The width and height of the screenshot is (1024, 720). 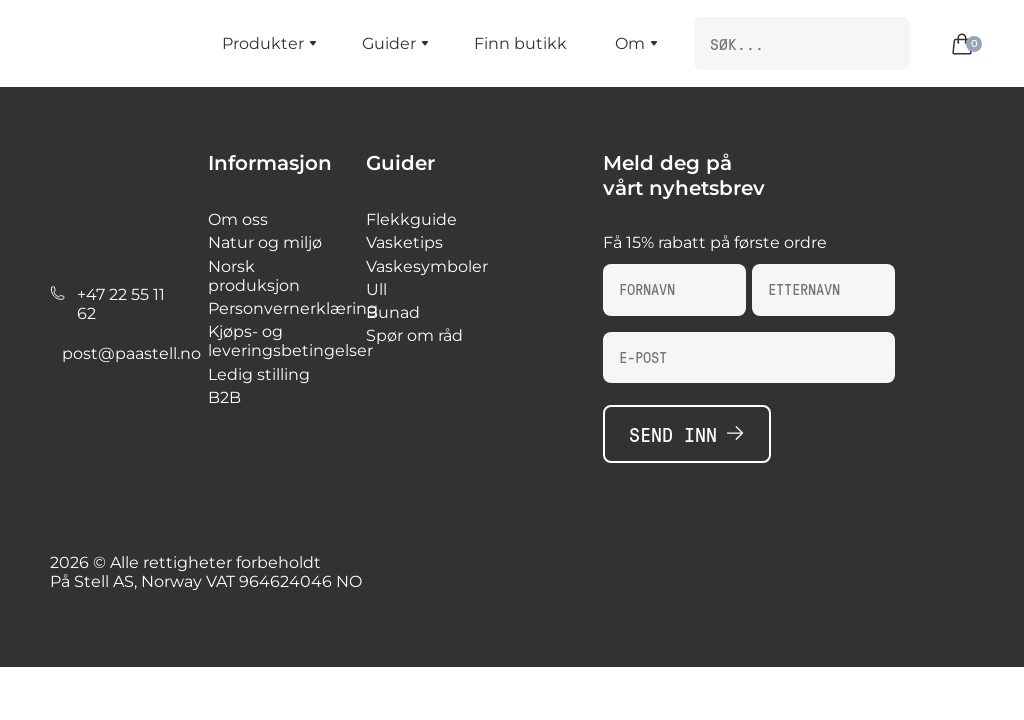 I want to click on Ledig stilling, so click(x=259, y=374).